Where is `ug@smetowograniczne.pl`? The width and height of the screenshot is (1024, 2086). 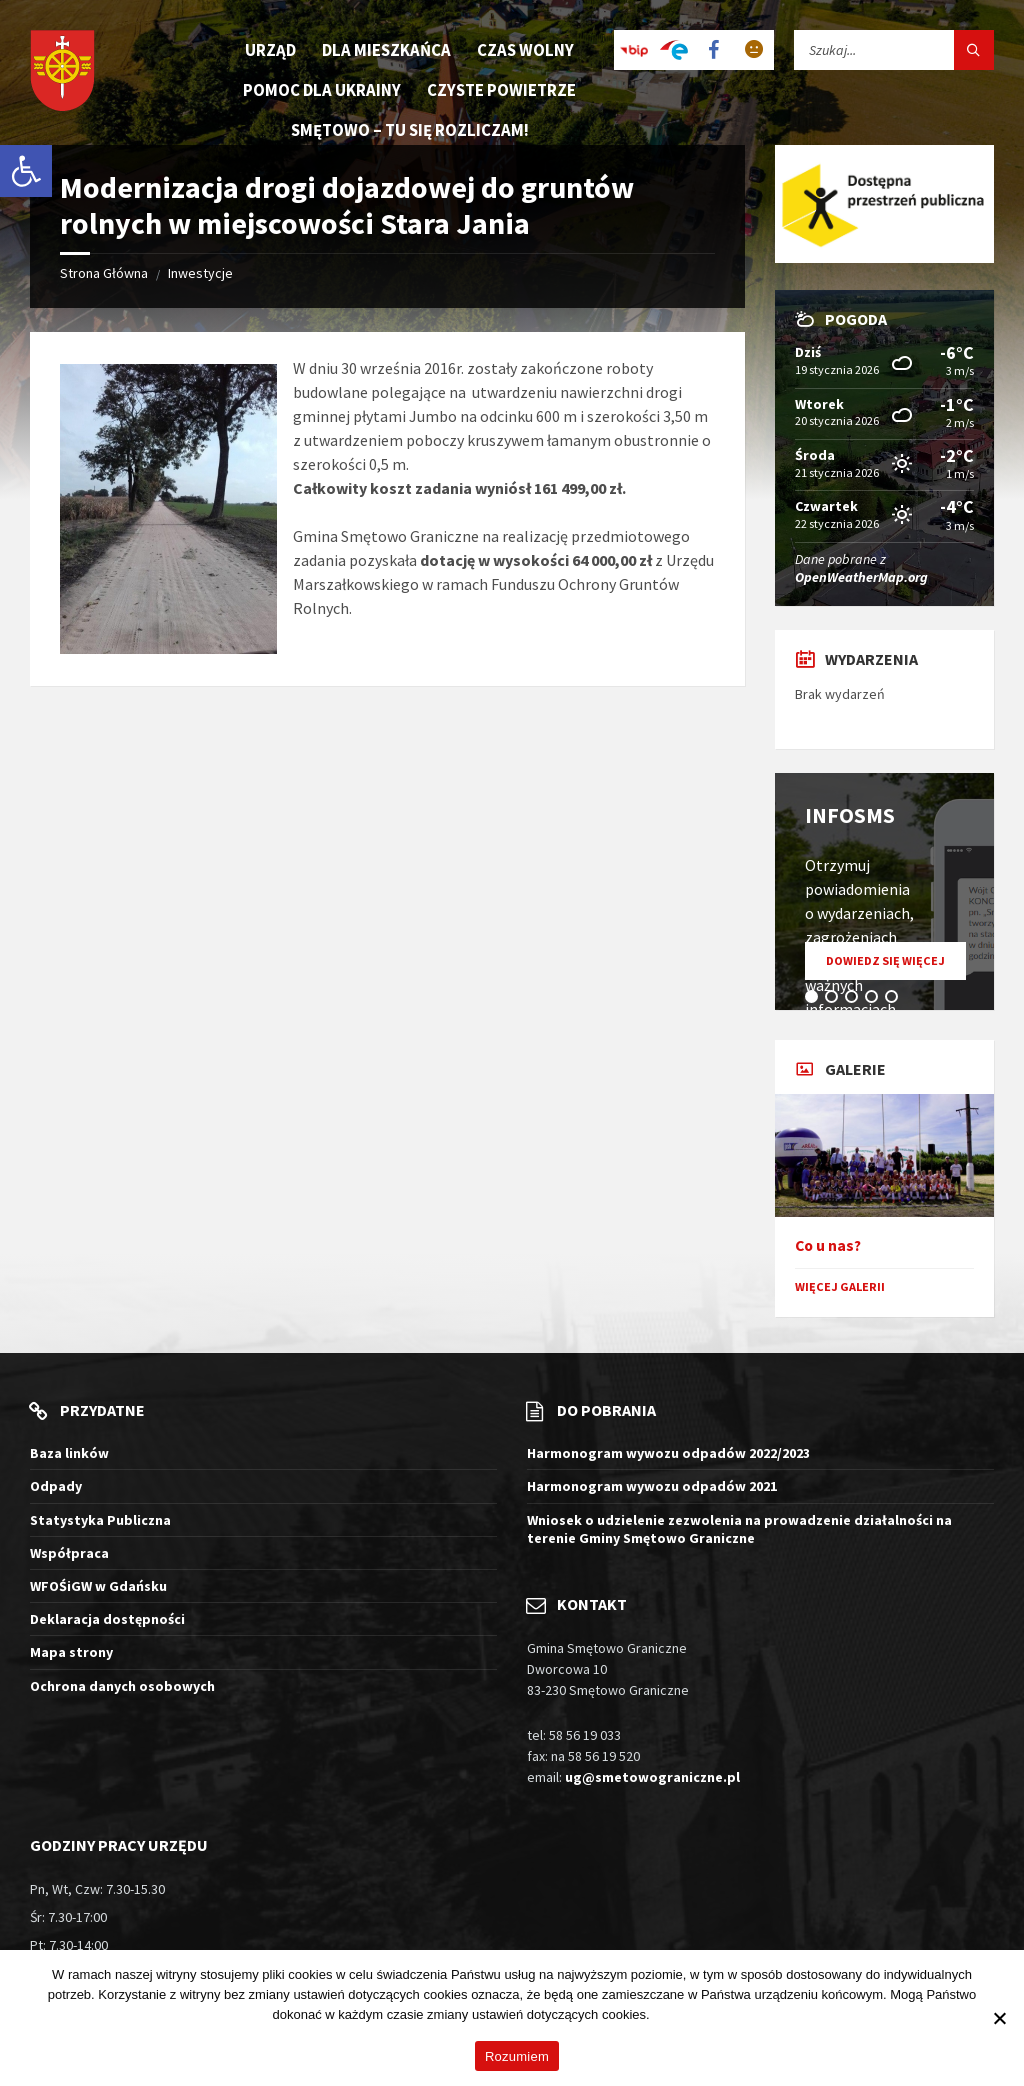
ug@smetowograniczne.pl is located at coordinates (652, 1777).